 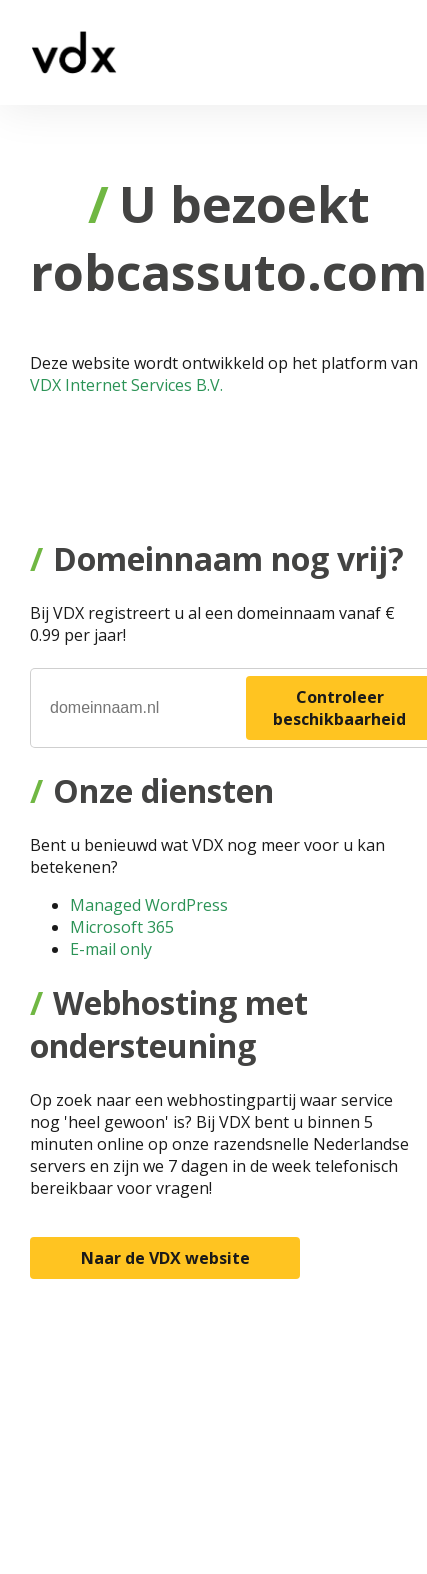 I want to click on VDX Internet Services B.V., so click(x=126, y=385).